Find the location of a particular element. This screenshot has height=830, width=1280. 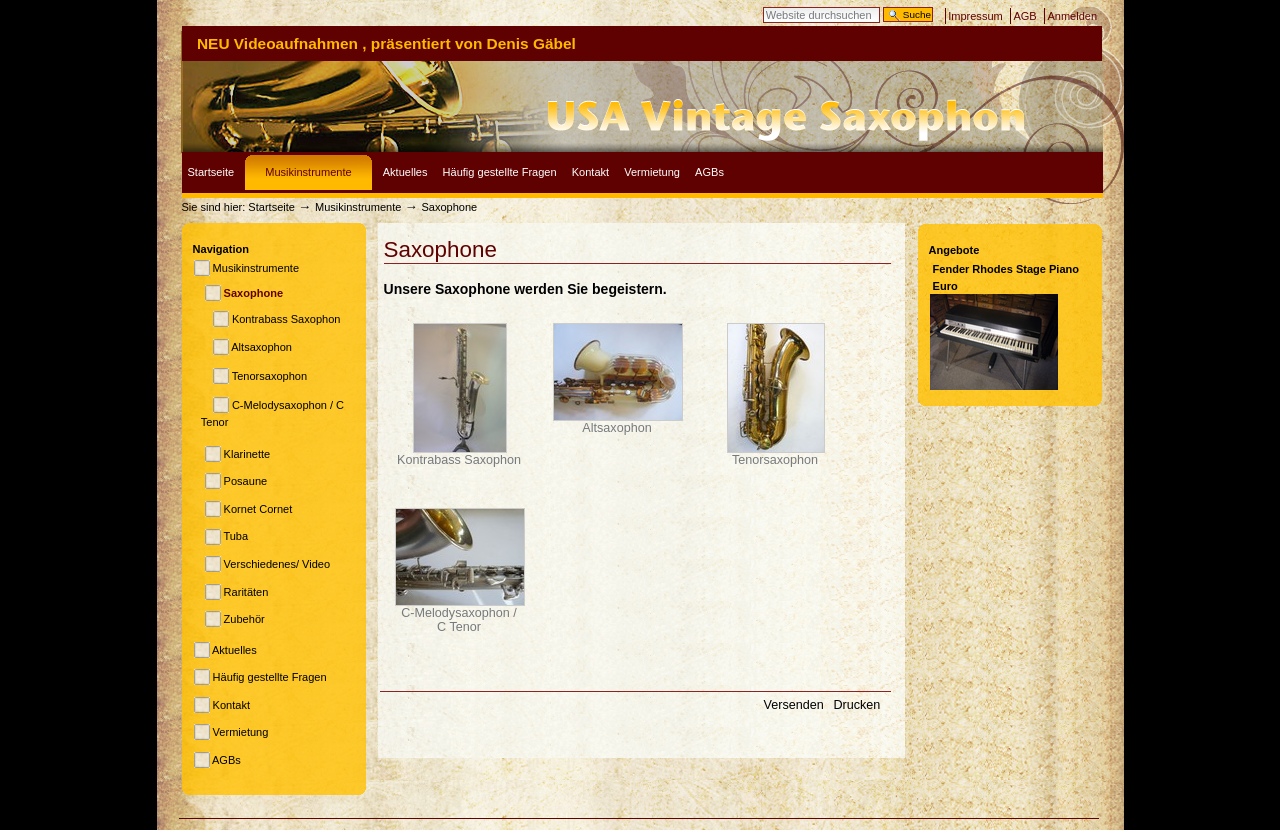

Drucken is located at coordinates (856, 705).